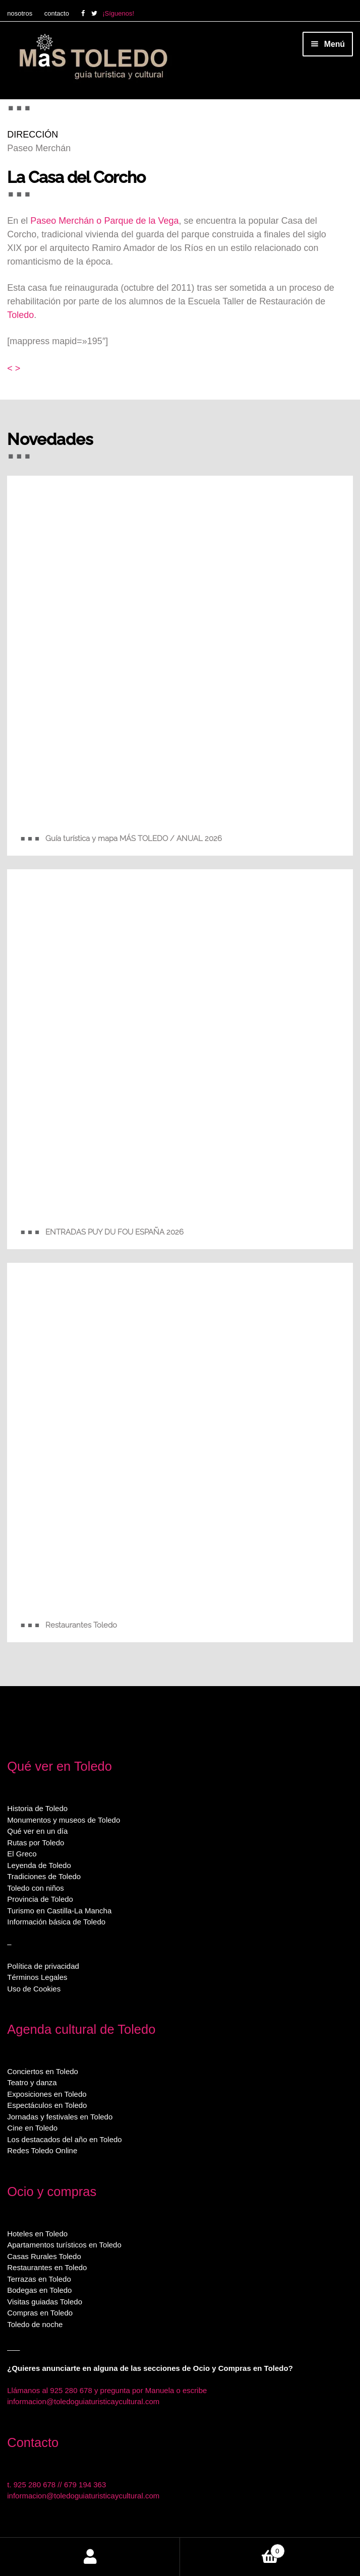 The image size is (360, 2576). What do you see at coordinates (128, 2390) in the screenshot?
I see `925 280 678 y pregunta por Manuela o escribe` at bounding box center [128, 2390].